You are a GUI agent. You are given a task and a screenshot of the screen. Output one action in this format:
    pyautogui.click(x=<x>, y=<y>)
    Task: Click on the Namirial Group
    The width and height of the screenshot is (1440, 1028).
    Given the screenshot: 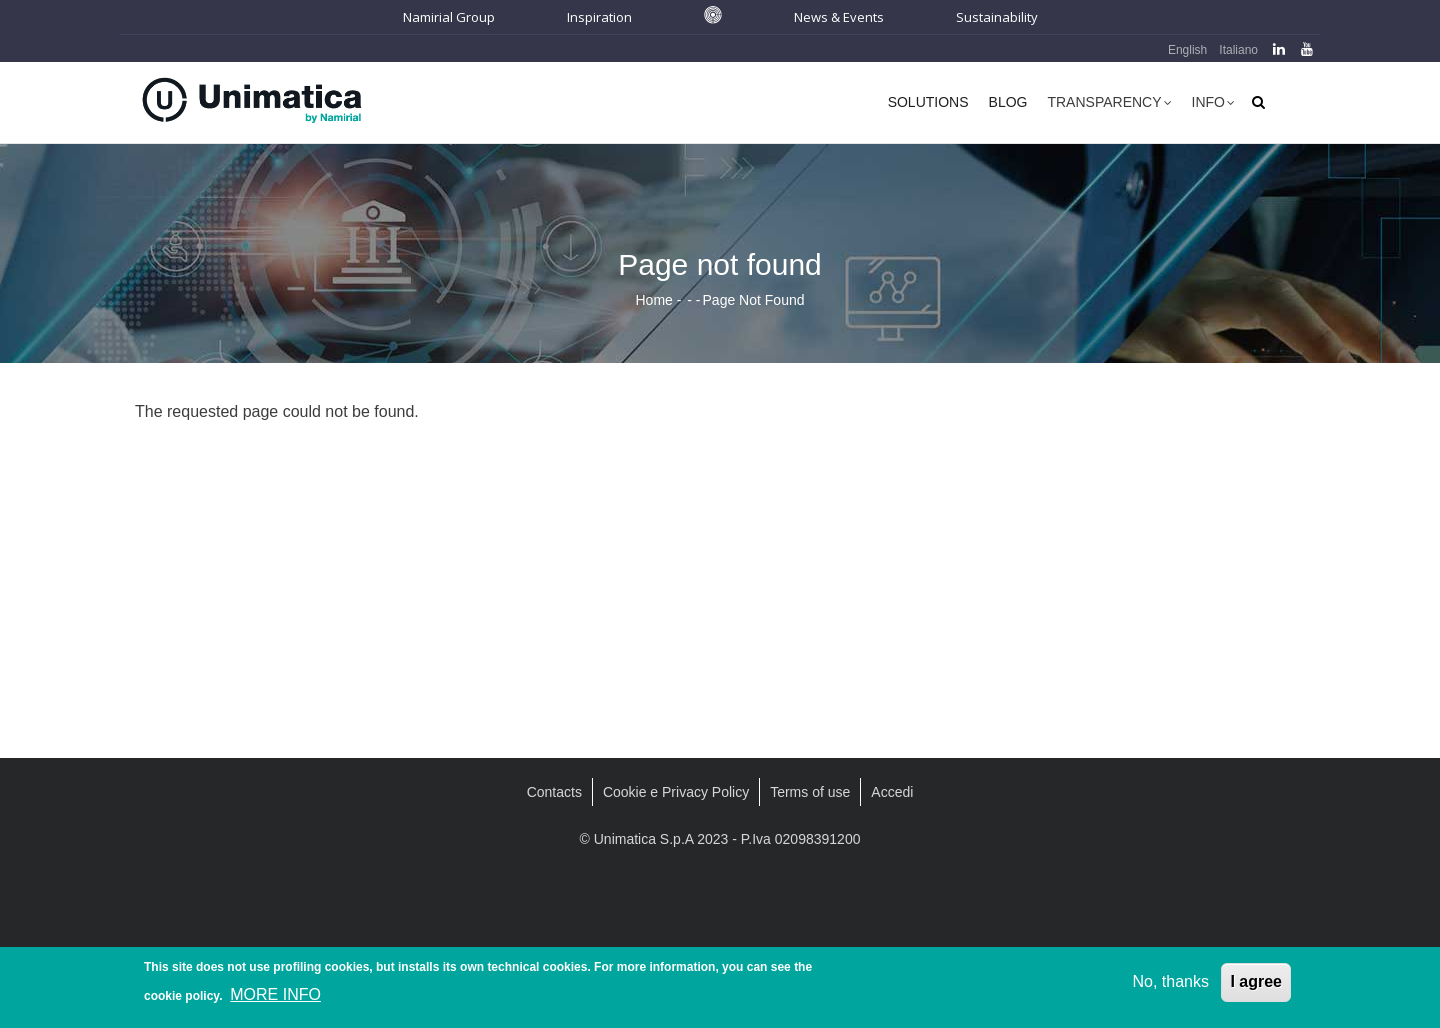 What is the action you would take?
    pyautogui.click(x=449, y=17)
    